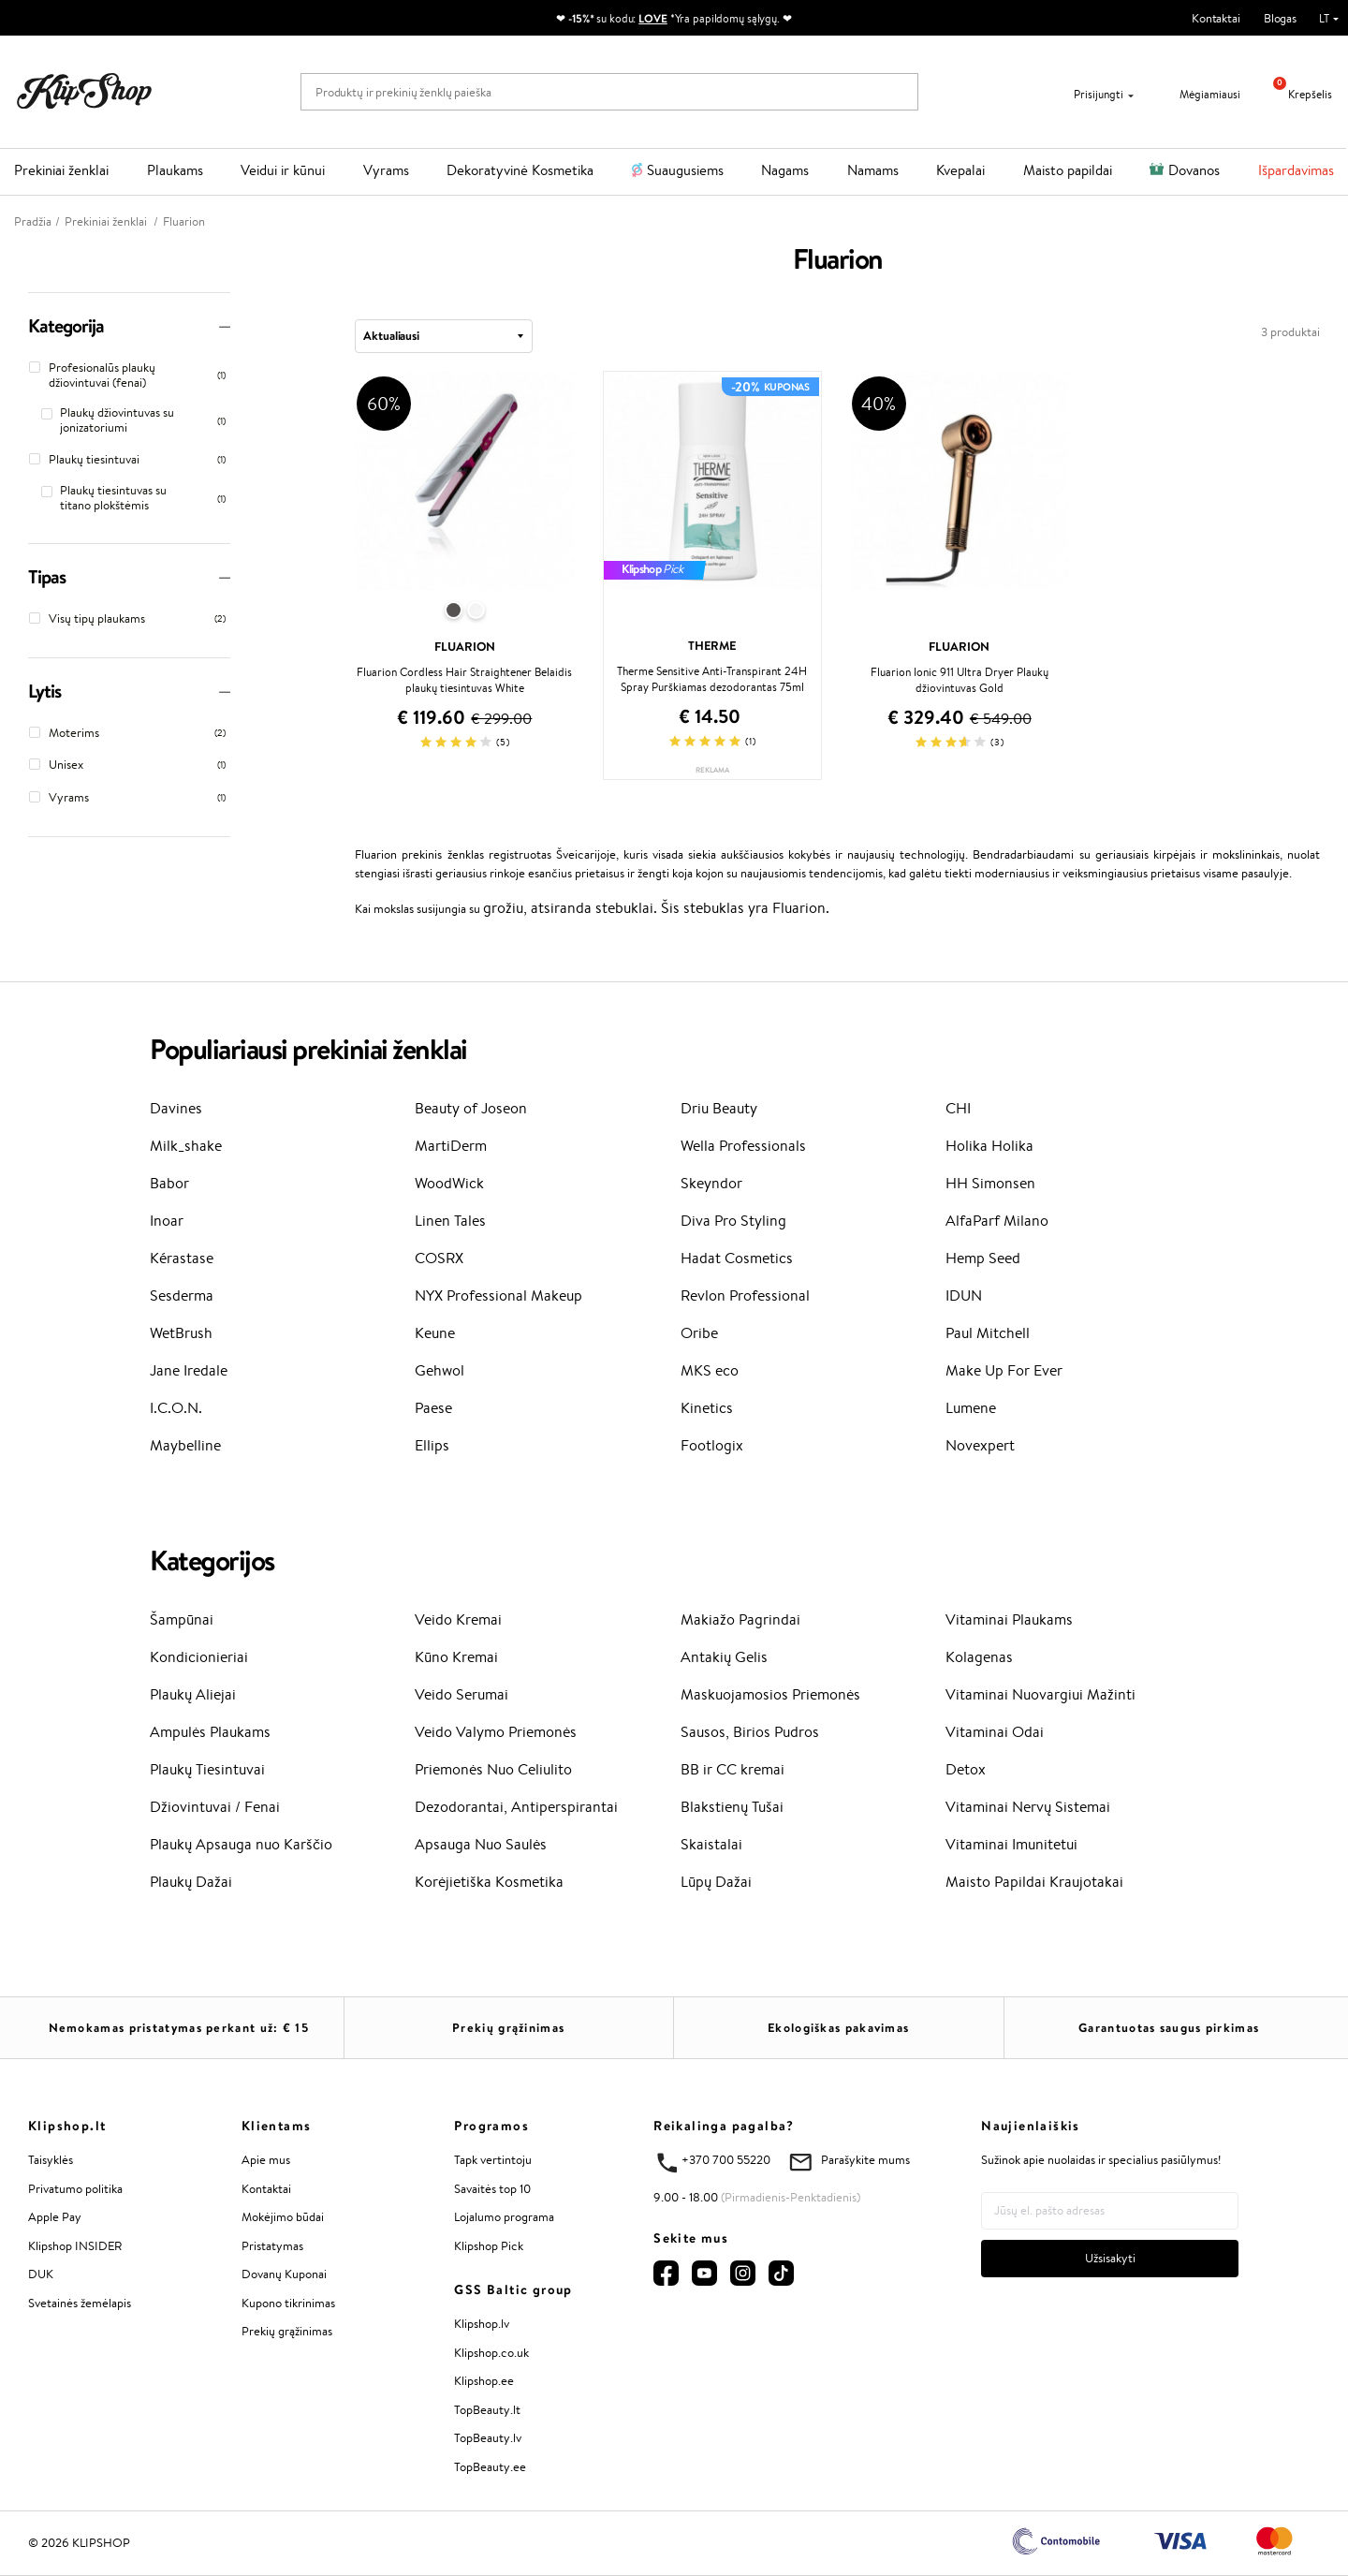 The height and width of the screenshot is (2576, 1348). What do you see at coordinates (1194, 170) in the screenshot?
I see `Dovanos` at bounding box center [1194, 170].